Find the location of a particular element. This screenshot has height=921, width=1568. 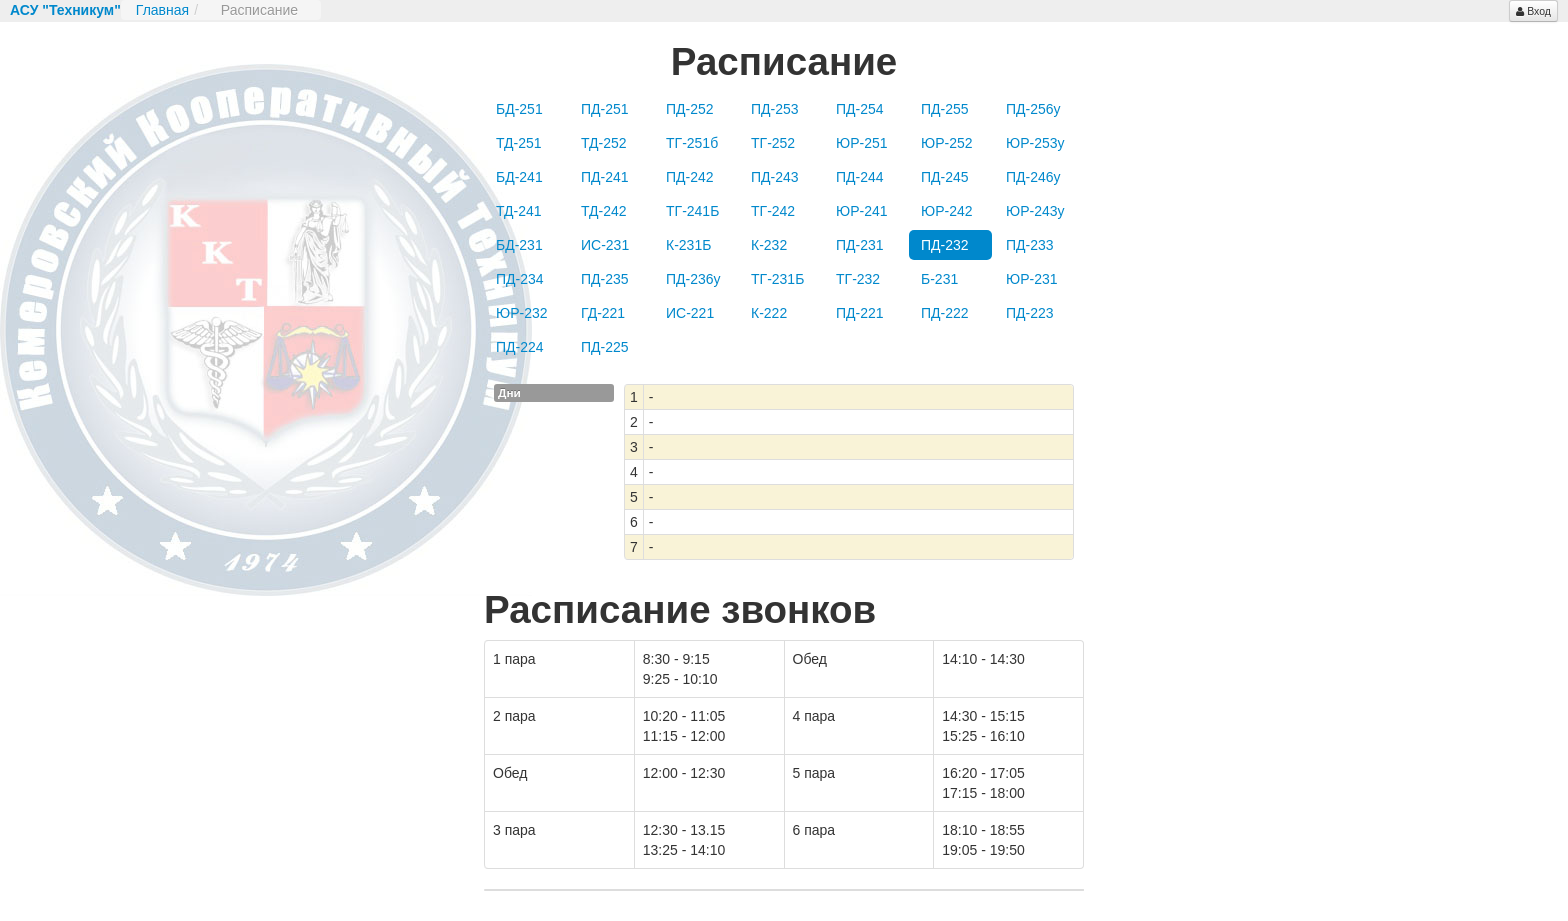

ЮР-232 is located at coordinates (522, 313).